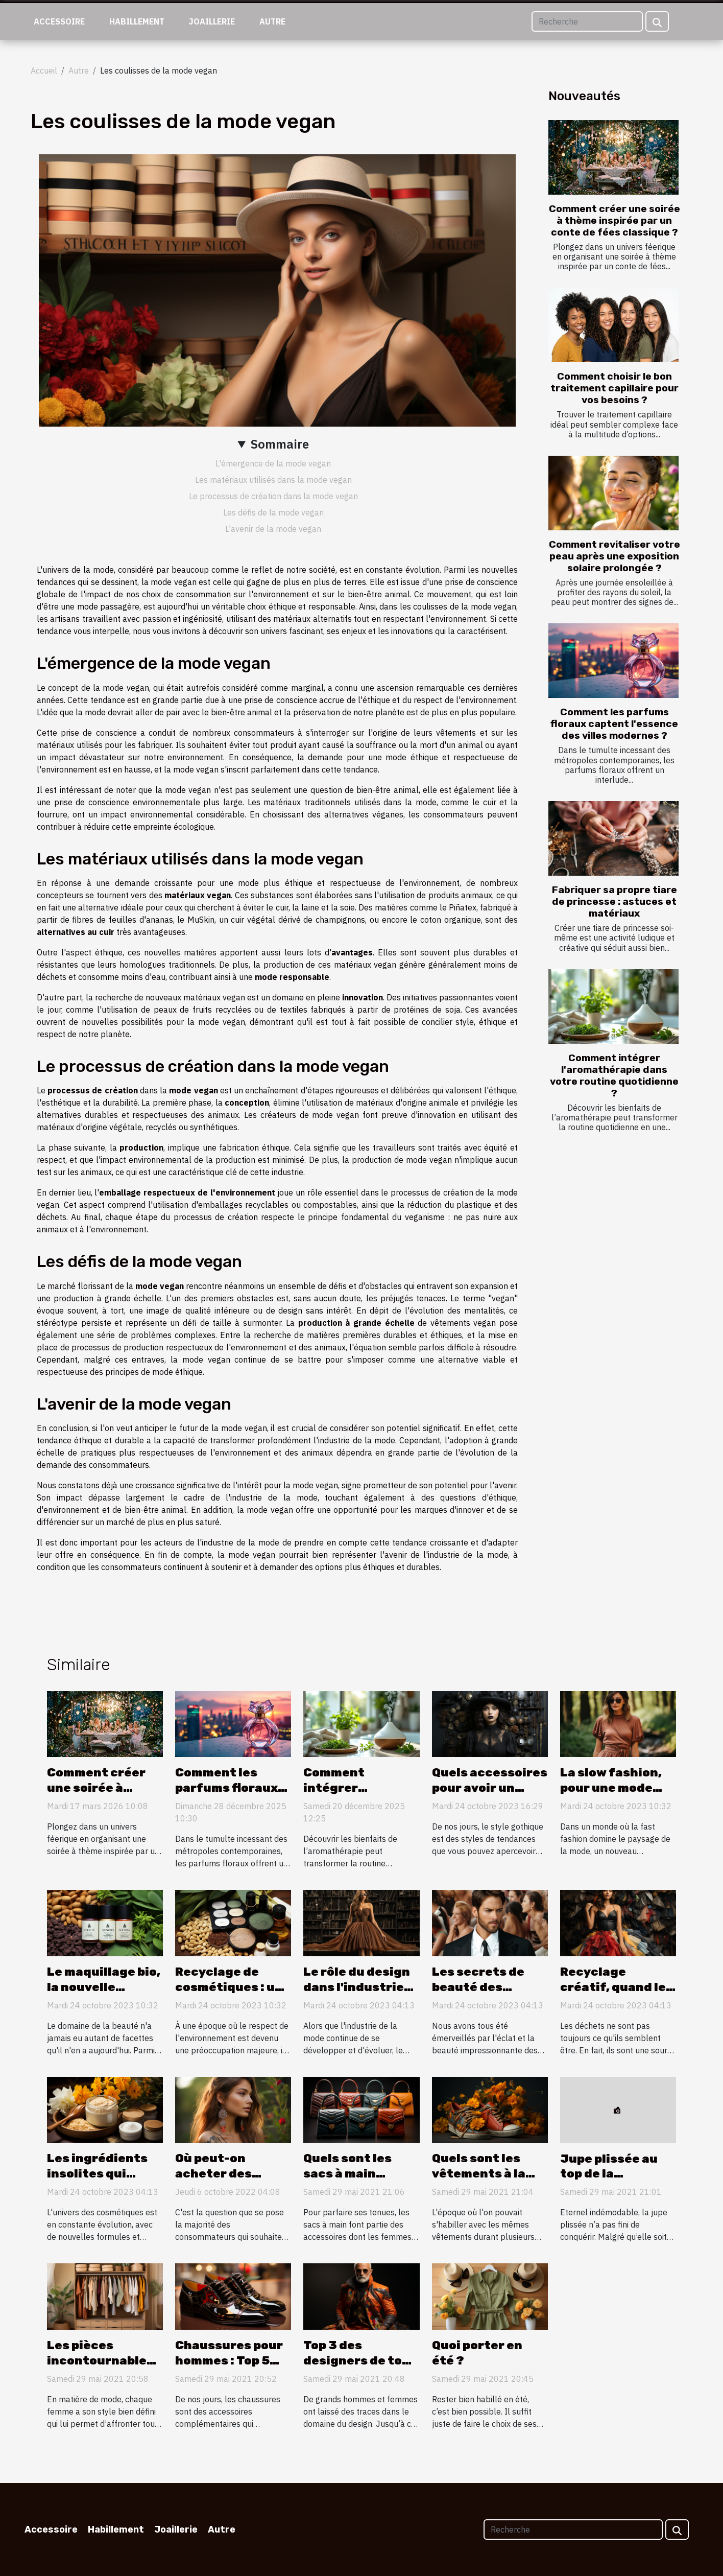 The width and height of the screenshot is (723, 2576). What do you see at coordinates (273, 480) in the screenshot?
I see `Les matériaux utilisés dans la mode vegan` at bounding box center [273, 480].